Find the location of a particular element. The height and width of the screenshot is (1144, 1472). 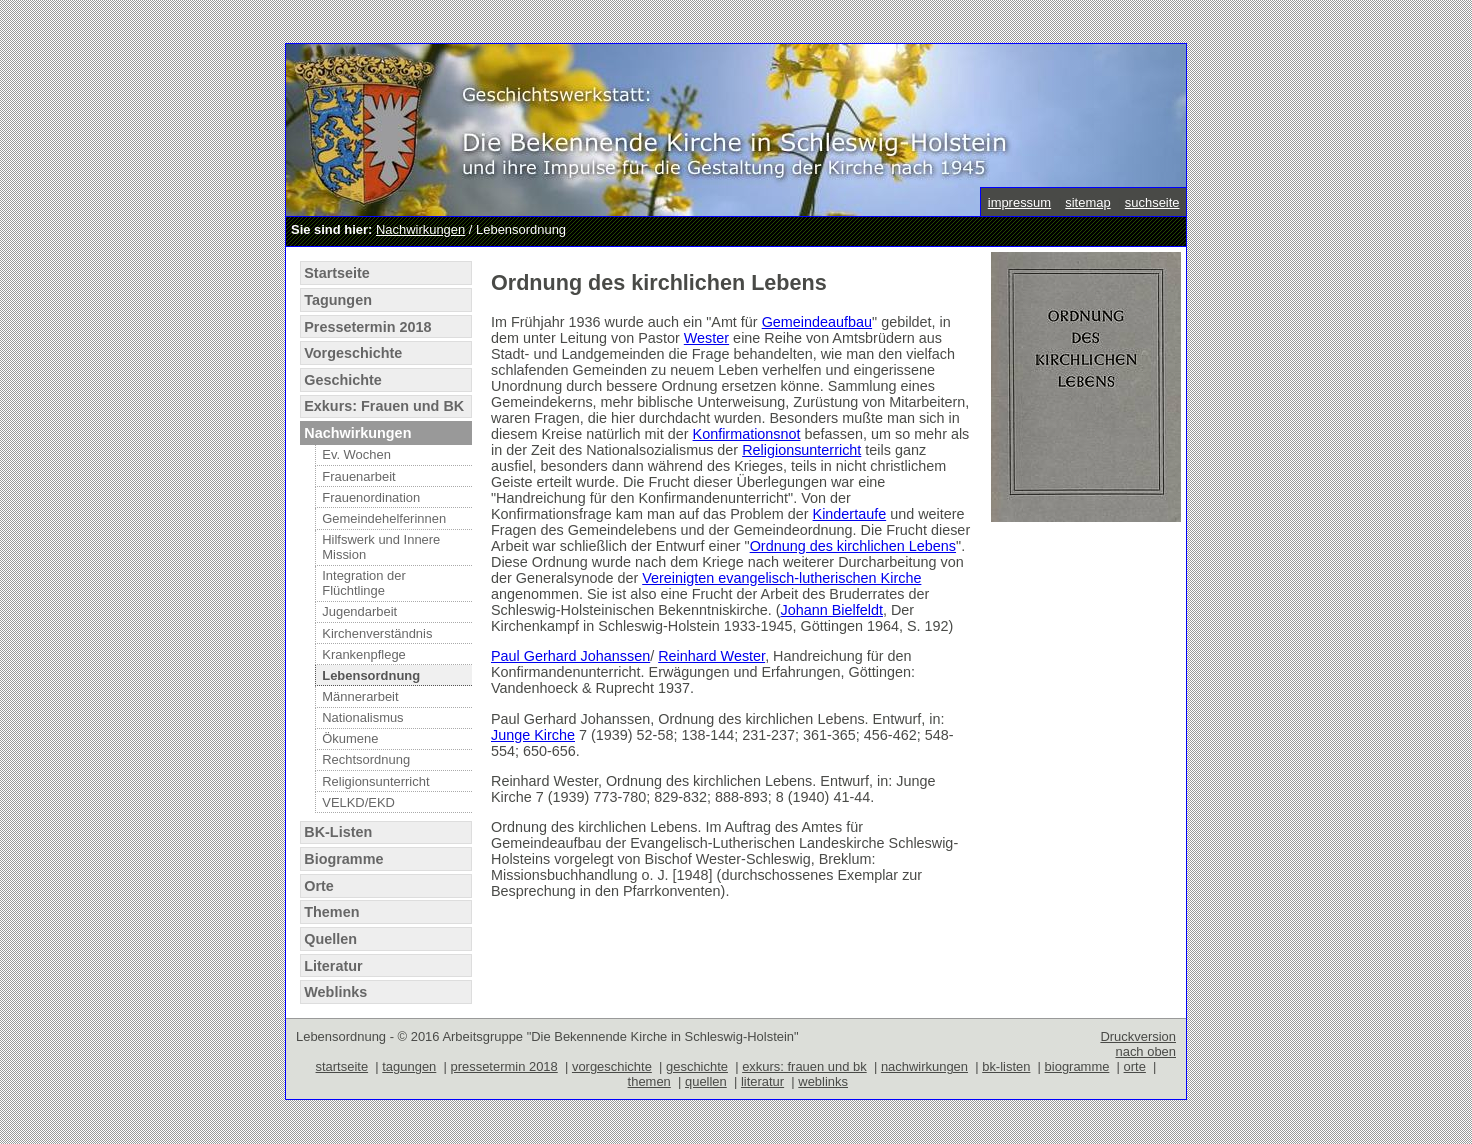

themen is located at coordinates (649, 1081).